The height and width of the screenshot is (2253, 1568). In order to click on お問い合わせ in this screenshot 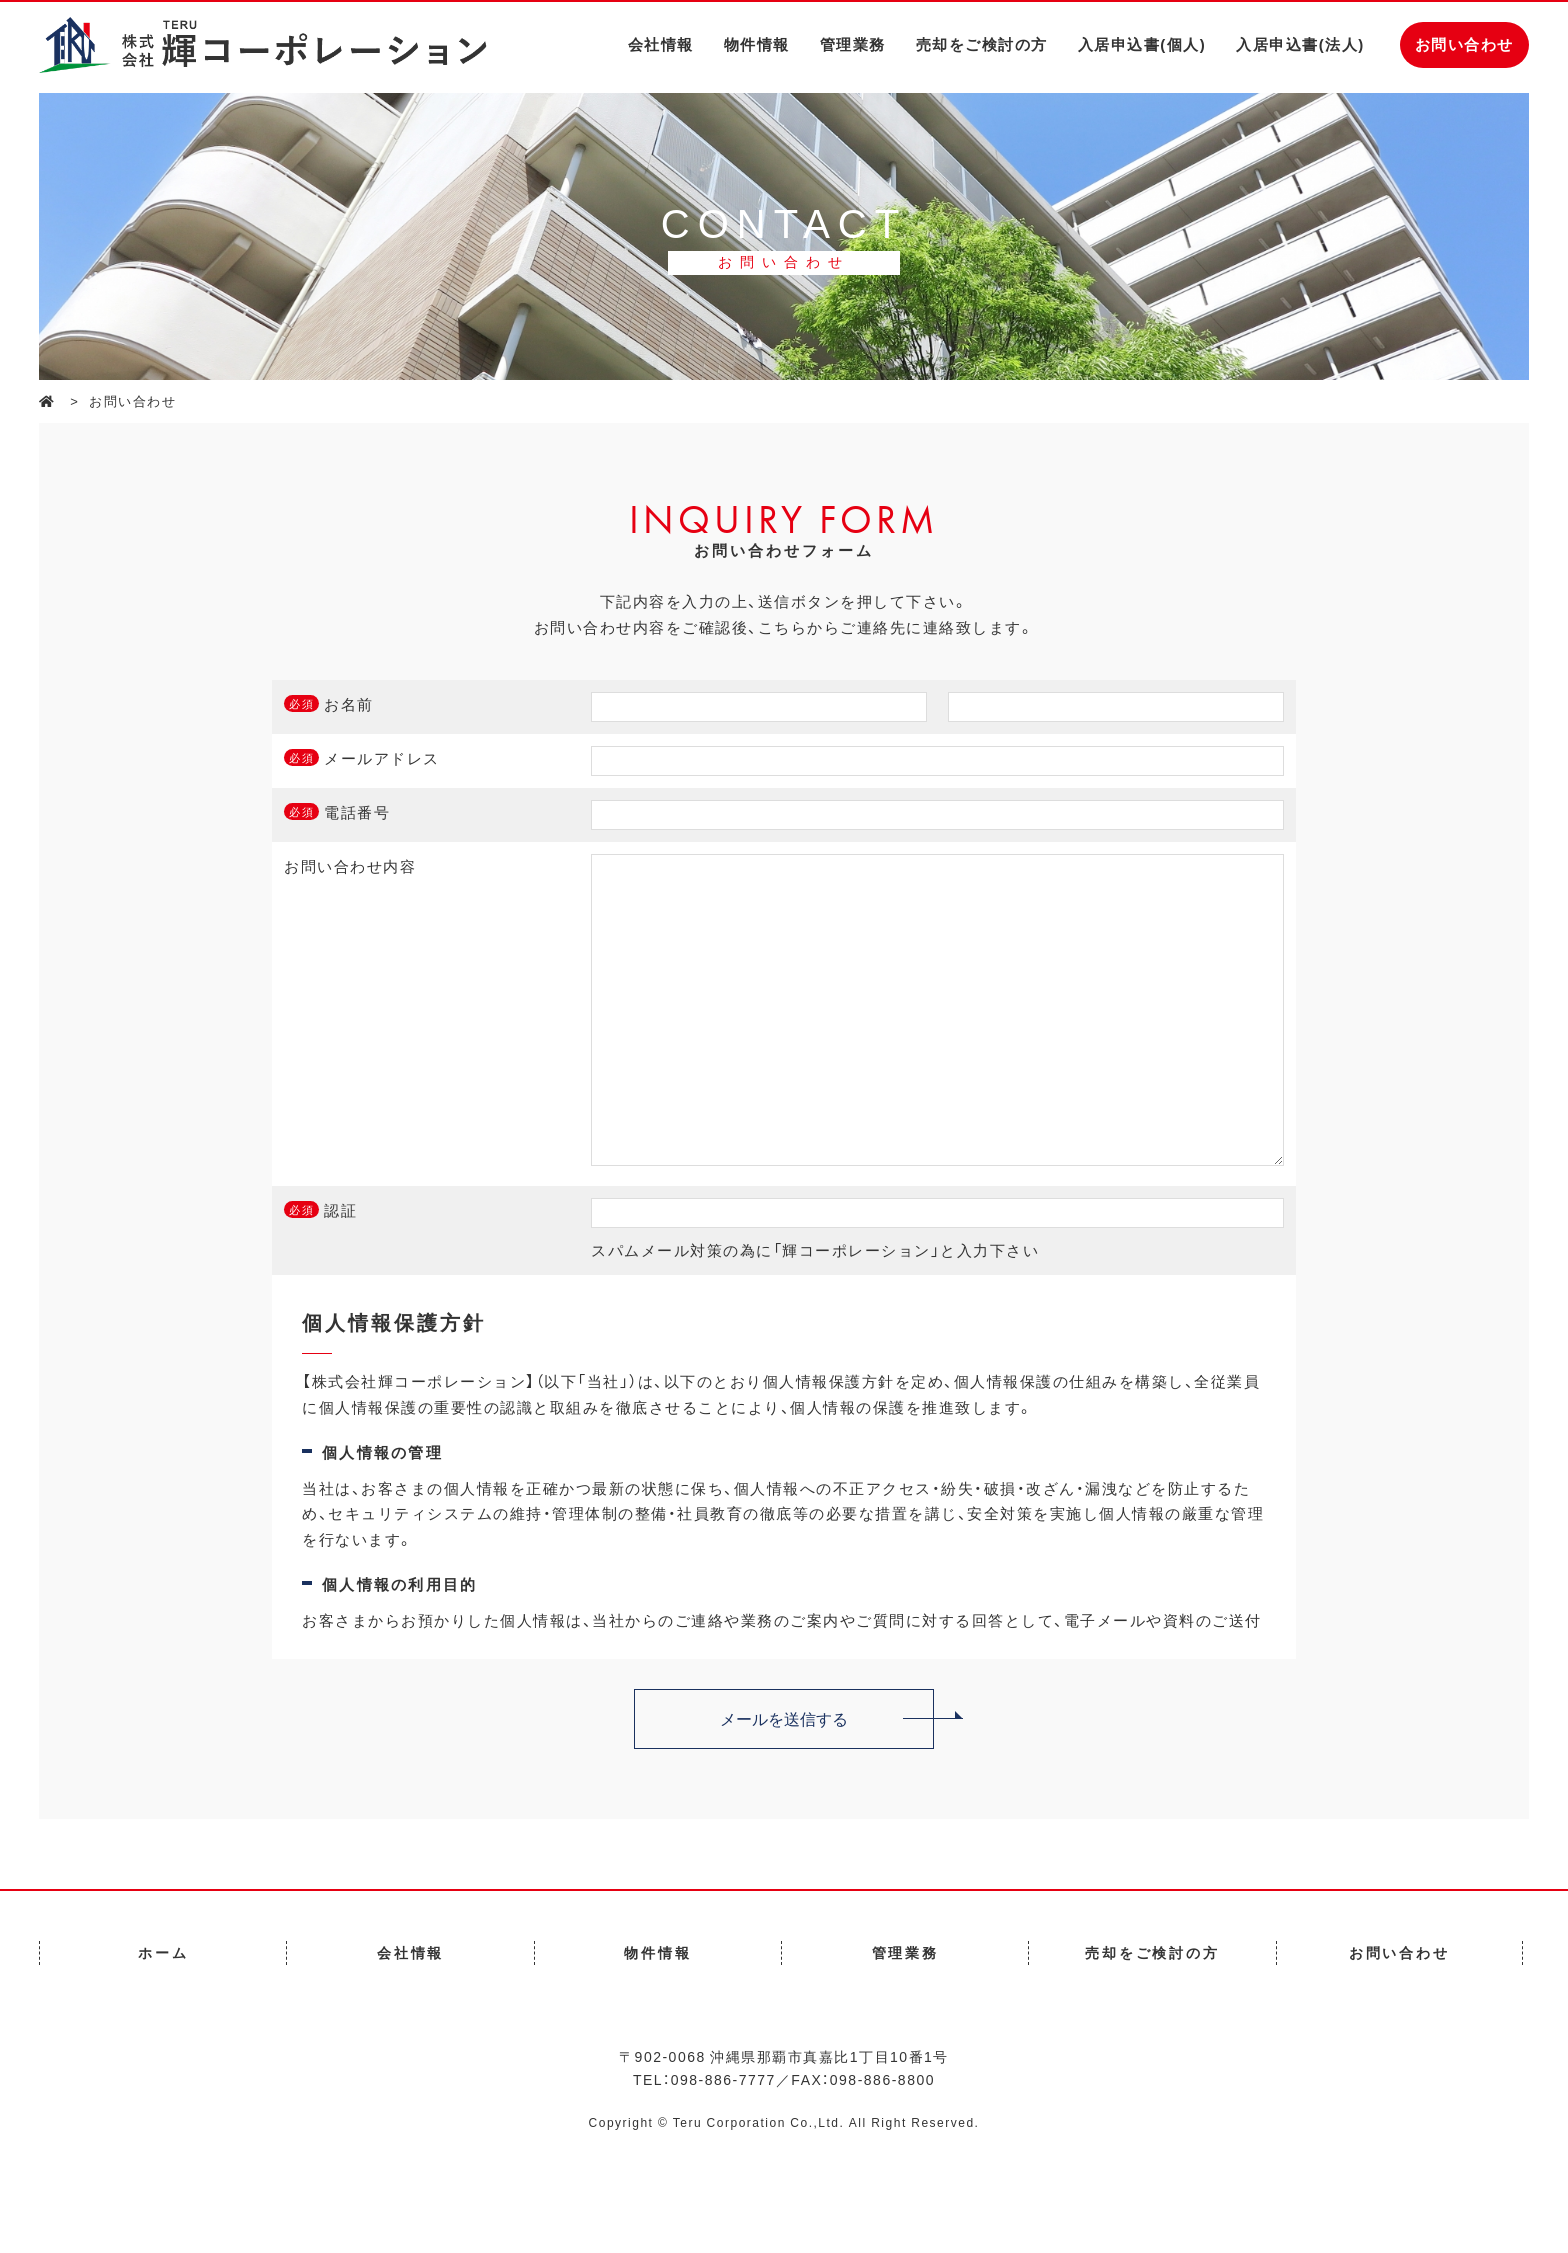, I will do `click(1464, 44)`.